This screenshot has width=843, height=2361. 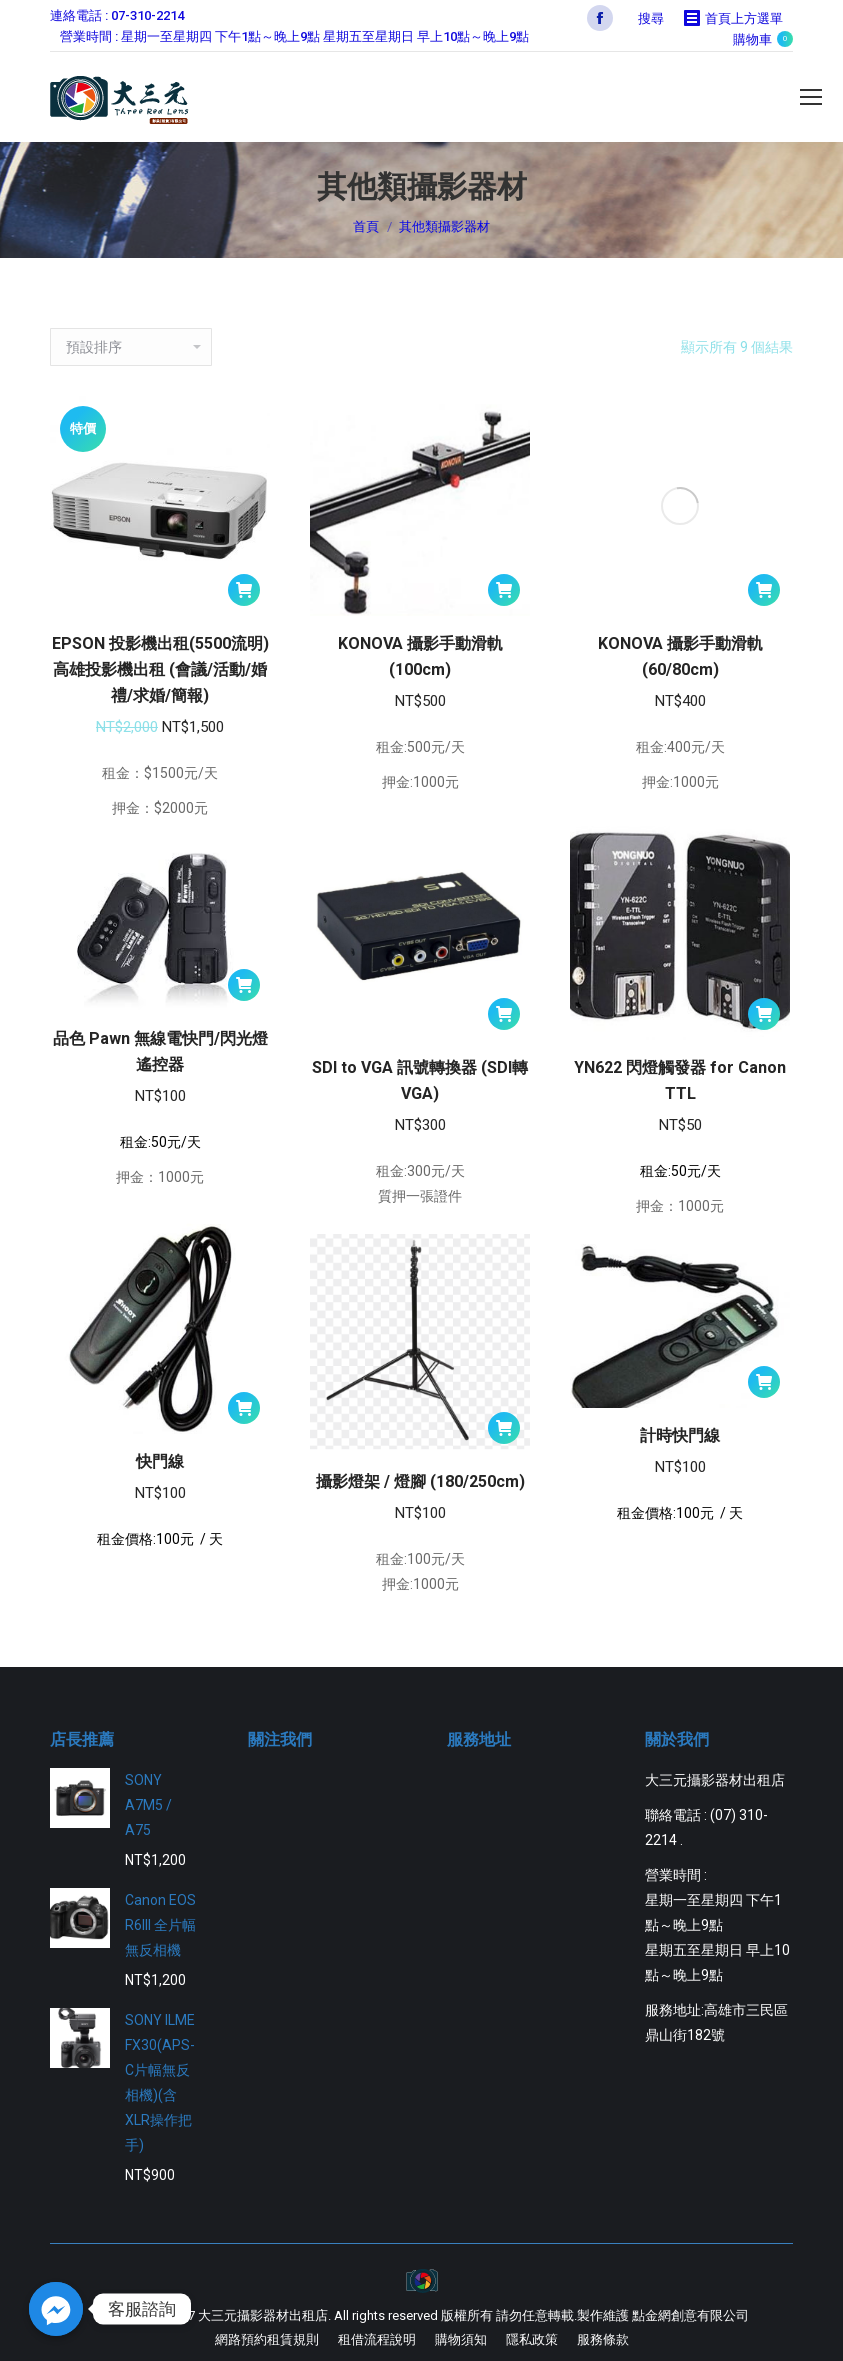 I want to click on [將「品色 Pawn 無線電快門/閃光燈遙控器」加入購物車], so click(x=244, y=985).